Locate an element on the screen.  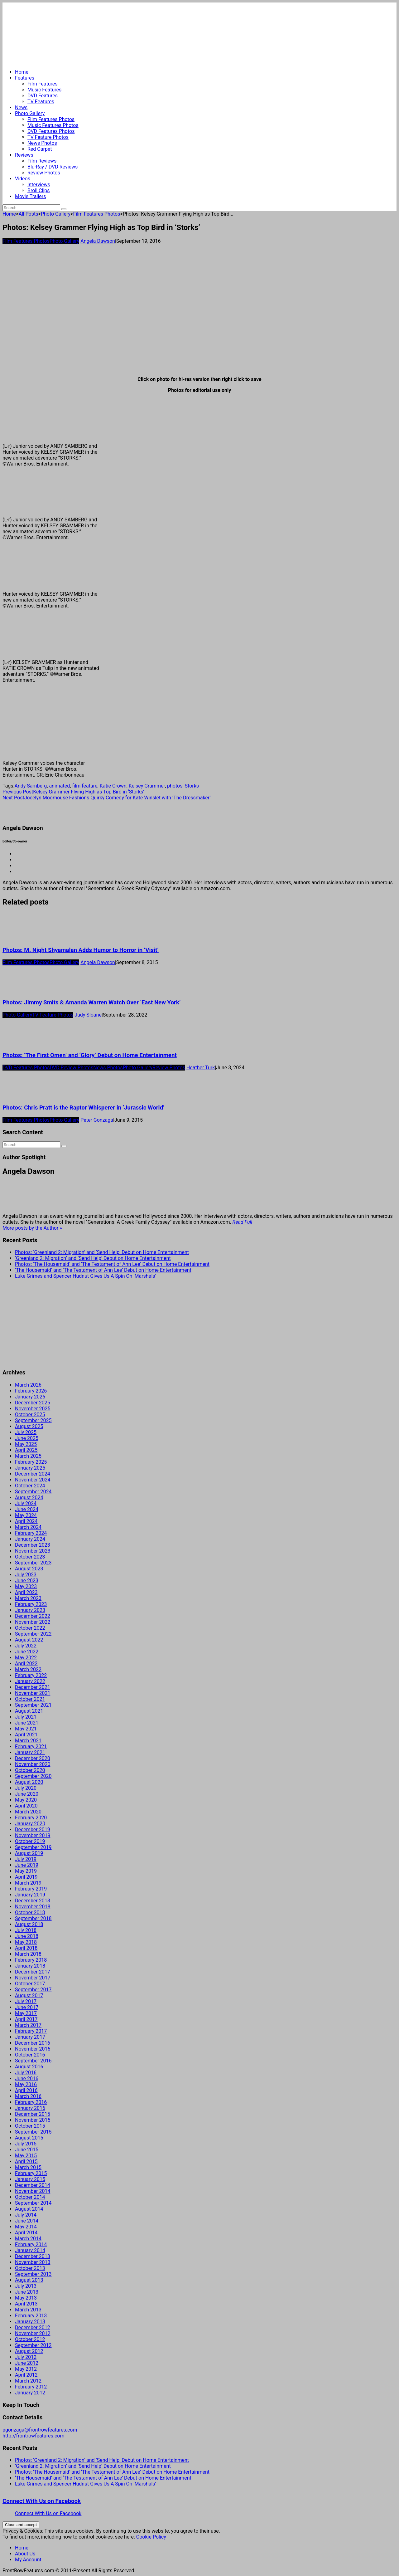
January 2020 is located at coordinates (30, 1824).